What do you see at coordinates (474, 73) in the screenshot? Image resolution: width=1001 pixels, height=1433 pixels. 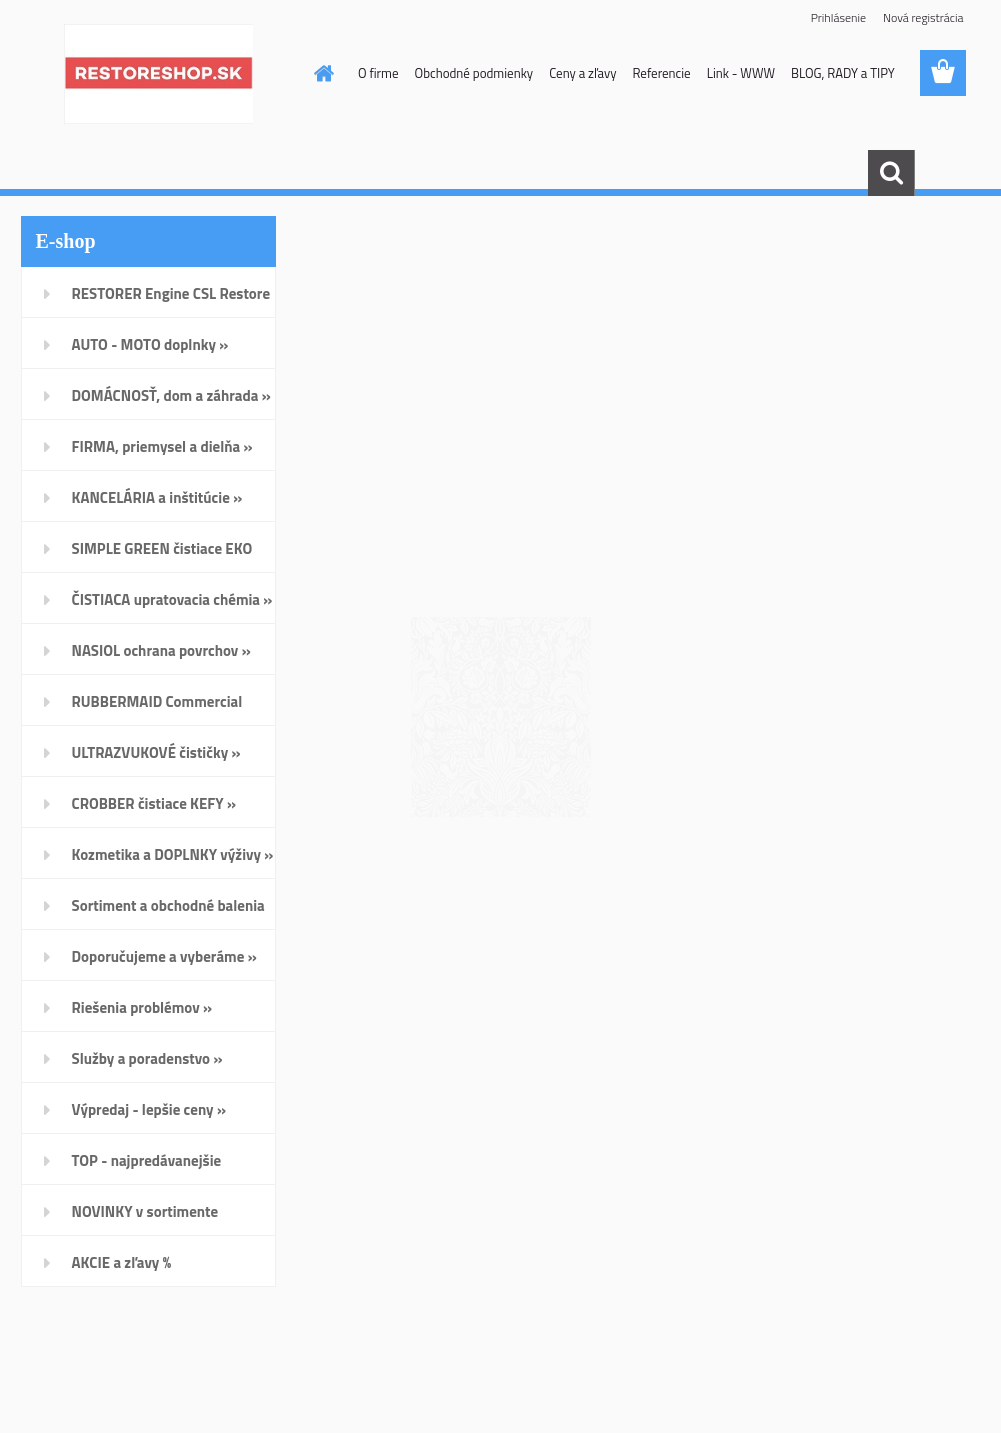 I see `Obchodné podmienky` at bounding box center [474, 73].